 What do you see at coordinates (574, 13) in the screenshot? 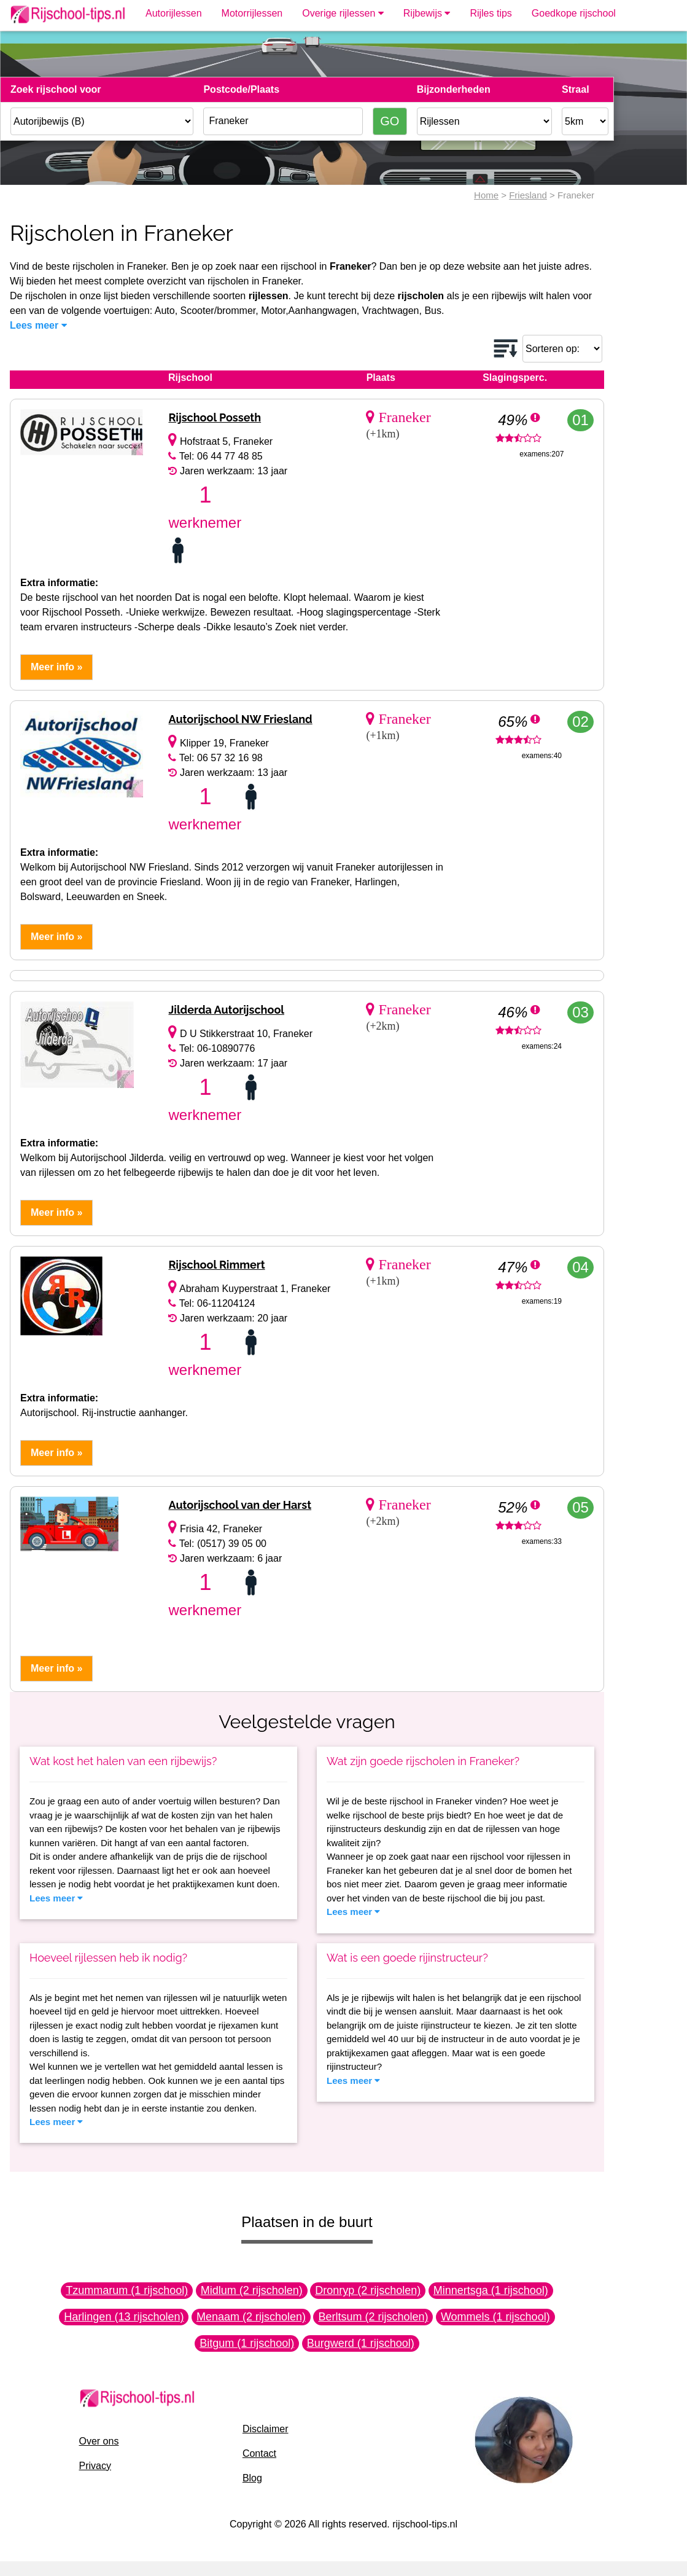
I see `Goedkope rijschool` at bounding box center [574, 13].